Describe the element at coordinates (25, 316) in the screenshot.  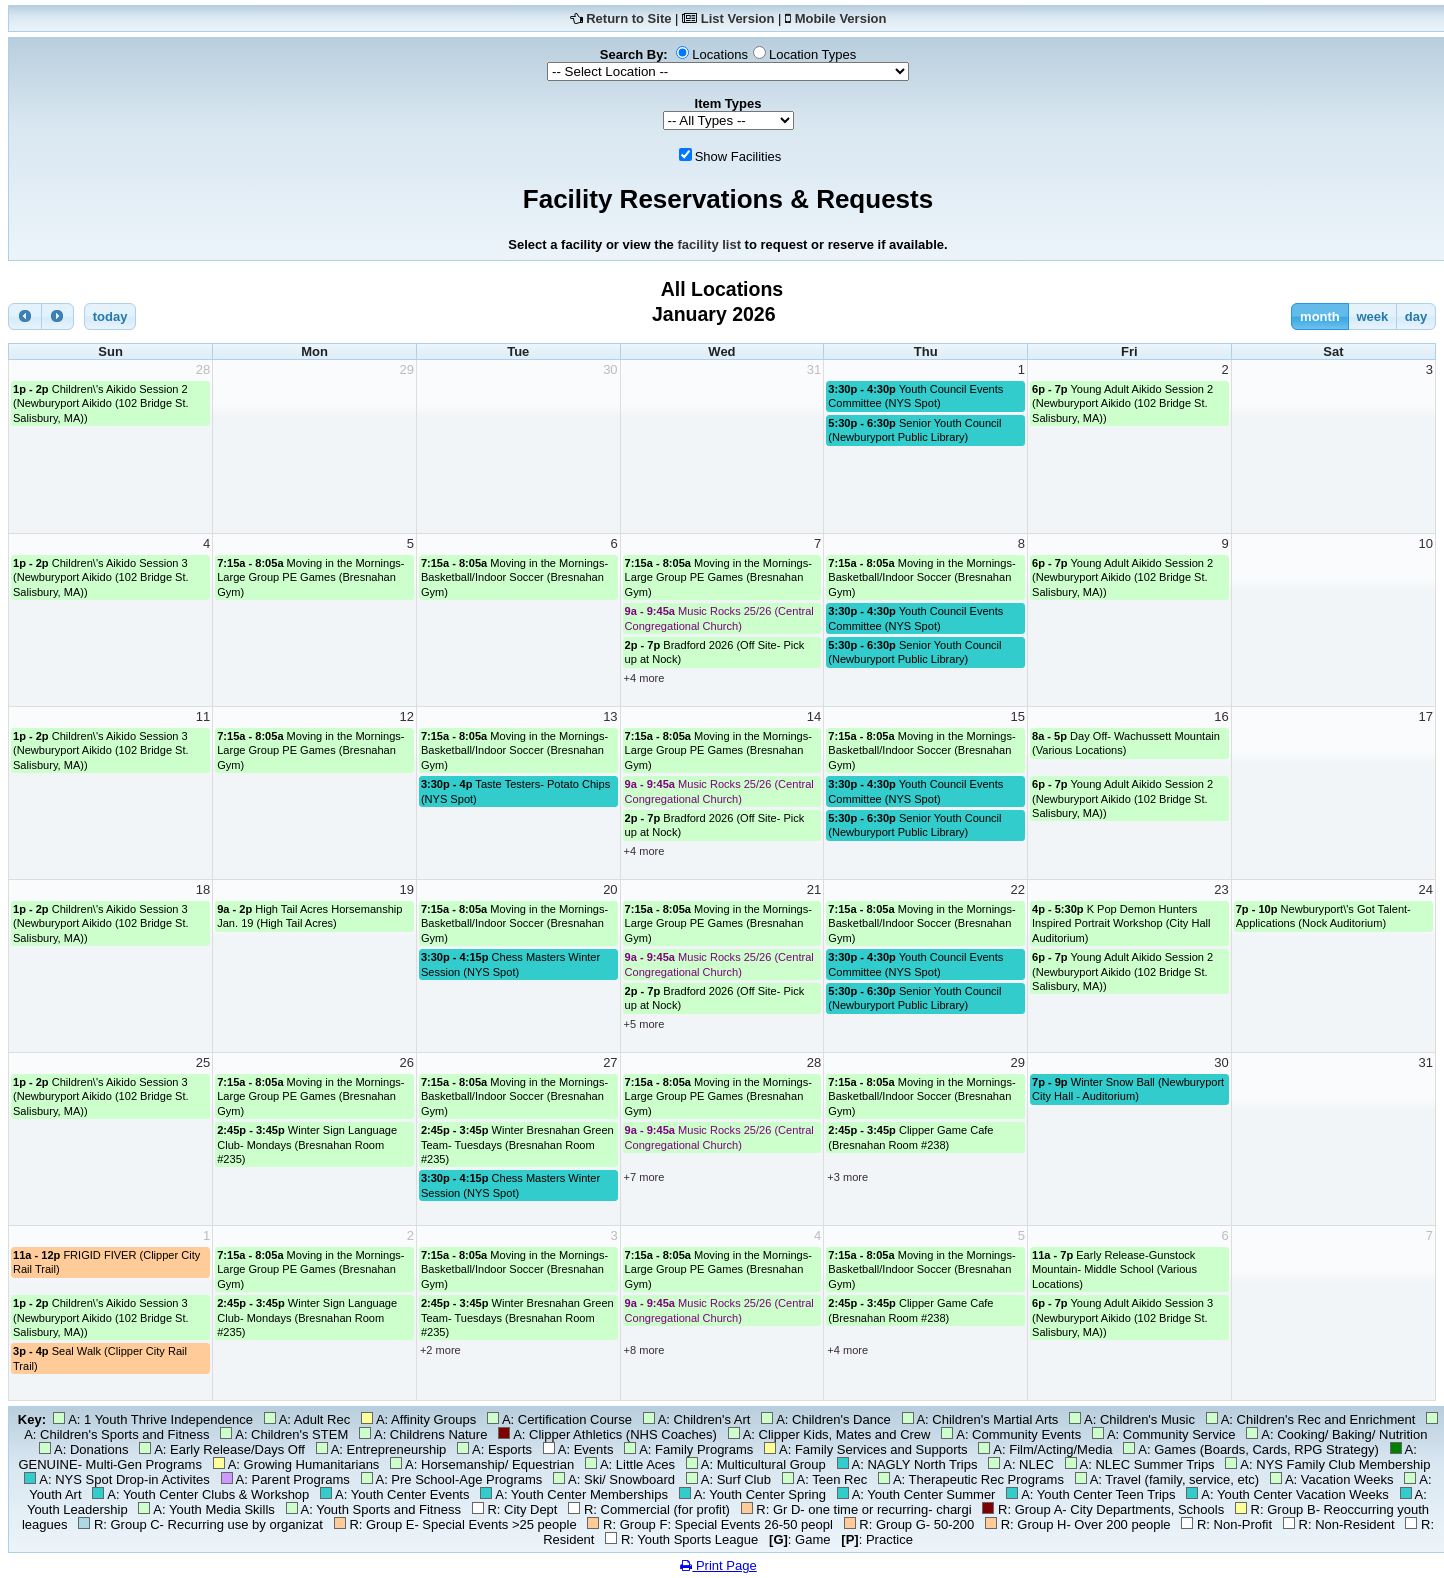
I see `[prev]` at that location.